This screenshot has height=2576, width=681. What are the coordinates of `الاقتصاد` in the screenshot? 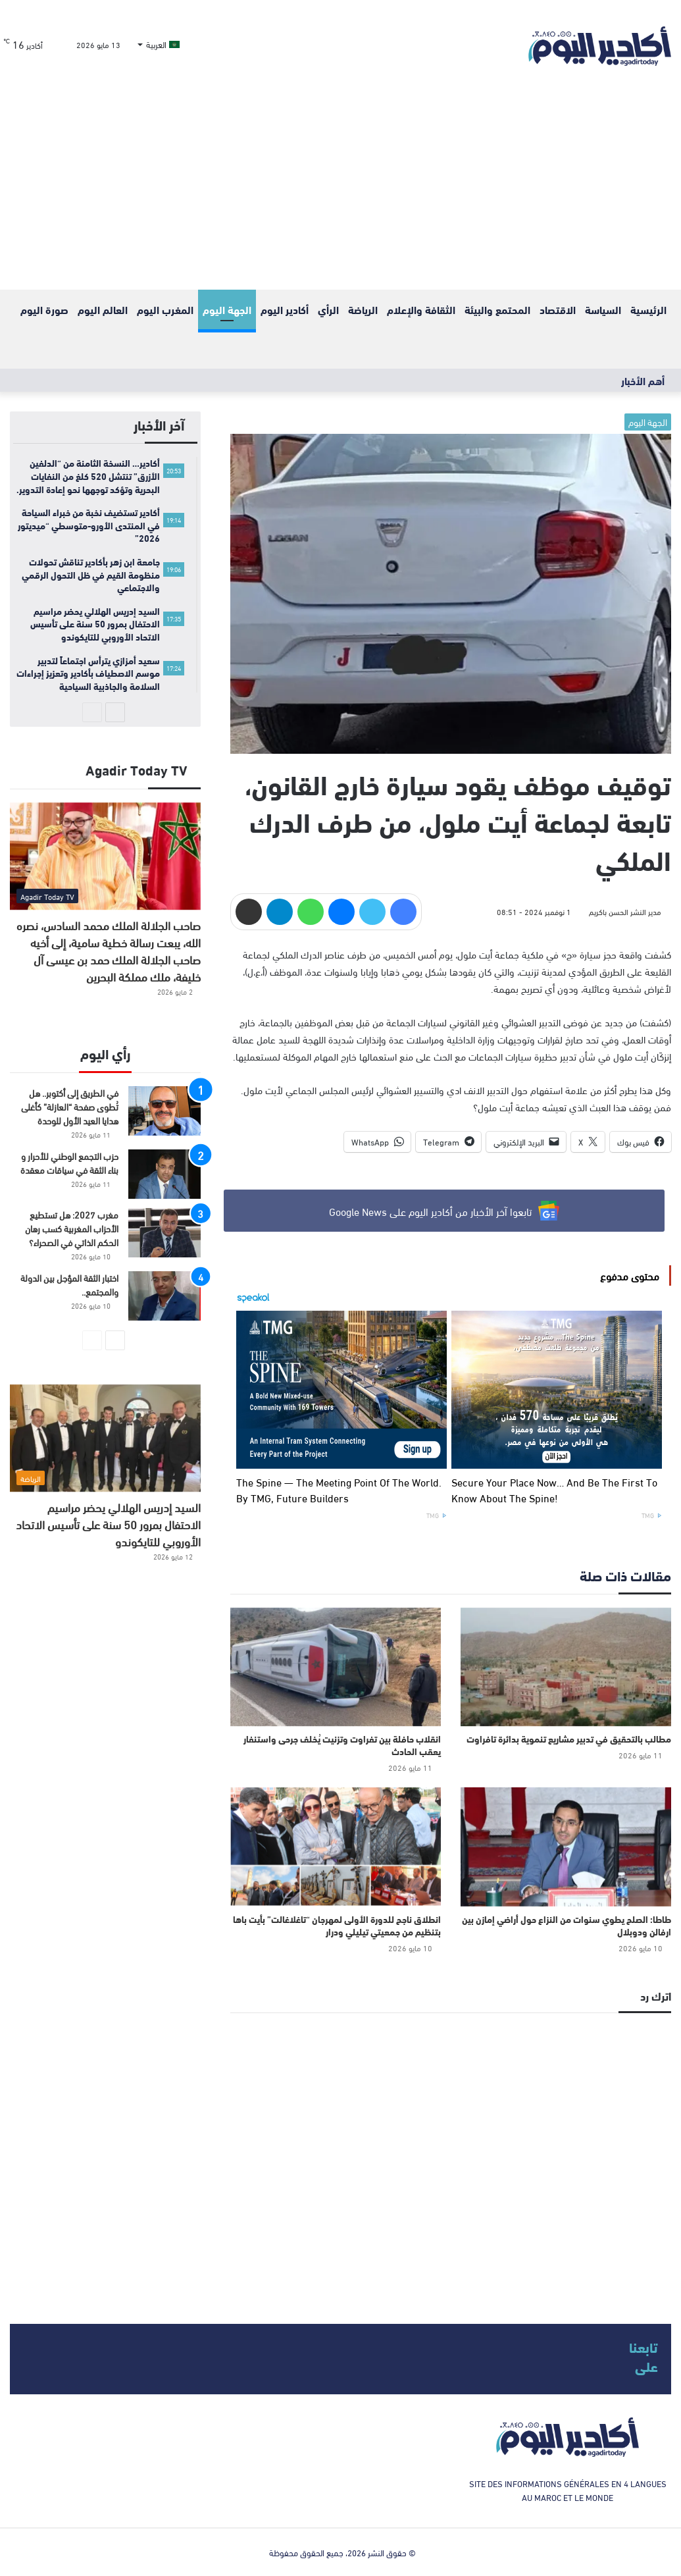 It's located at (558, 309).